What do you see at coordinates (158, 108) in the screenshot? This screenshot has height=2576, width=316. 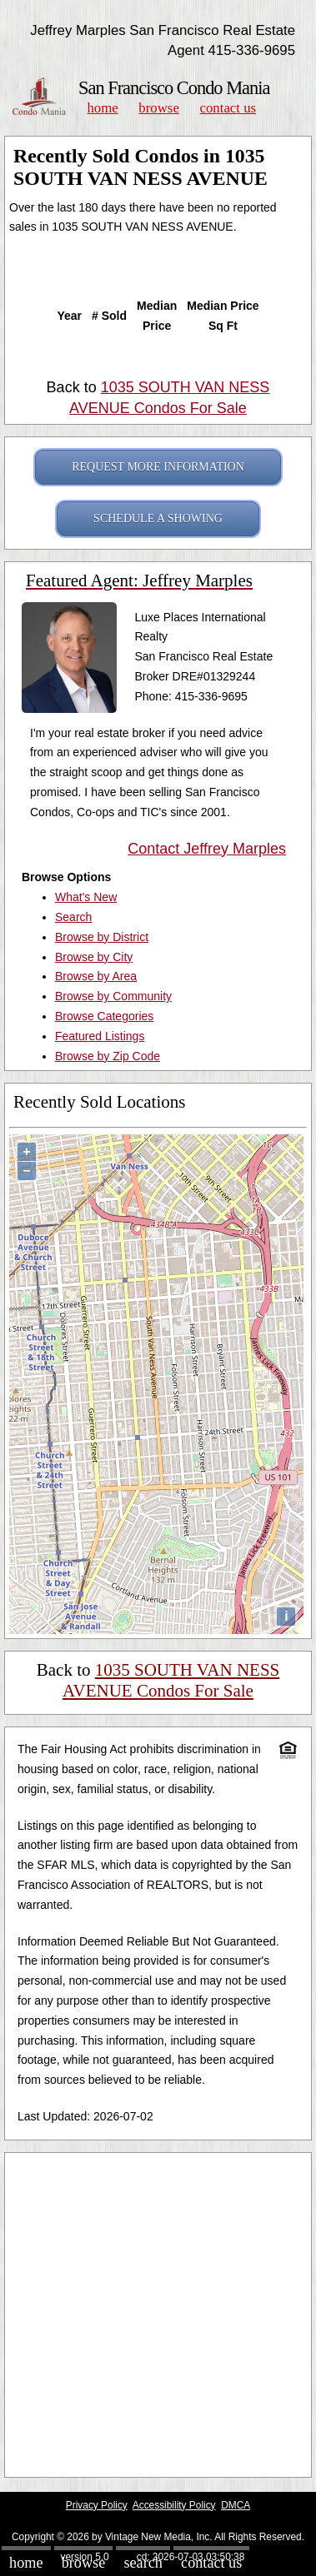 I see `Browse` at bounding box center [158, 108].